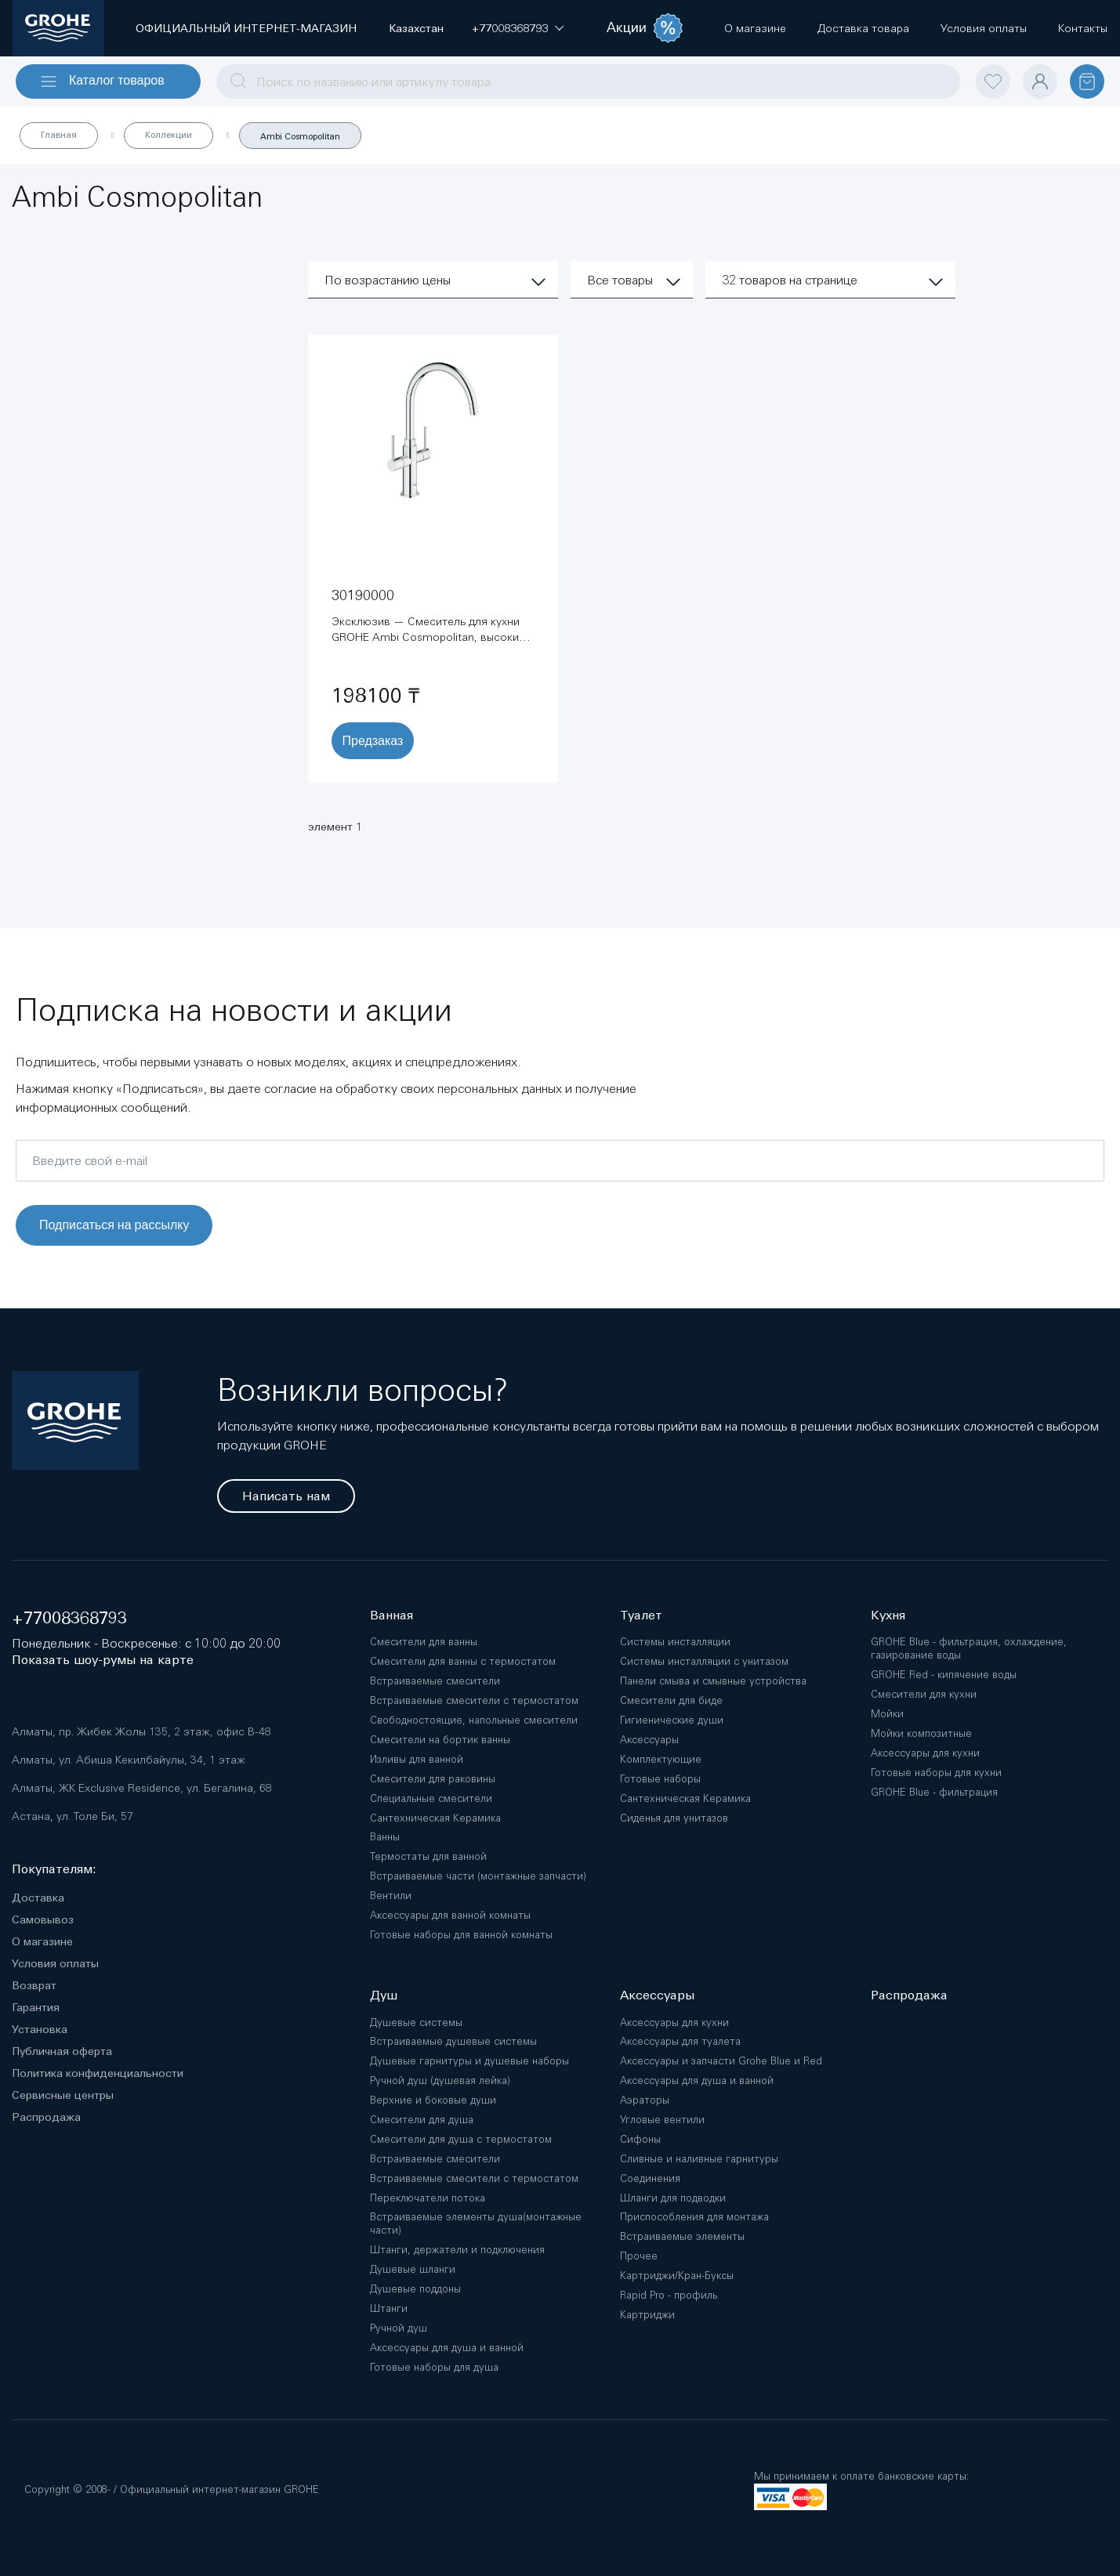  Describe the element at coordinates (675, 1642) in the screenshot. I see `Системы инсталляции` at that location.